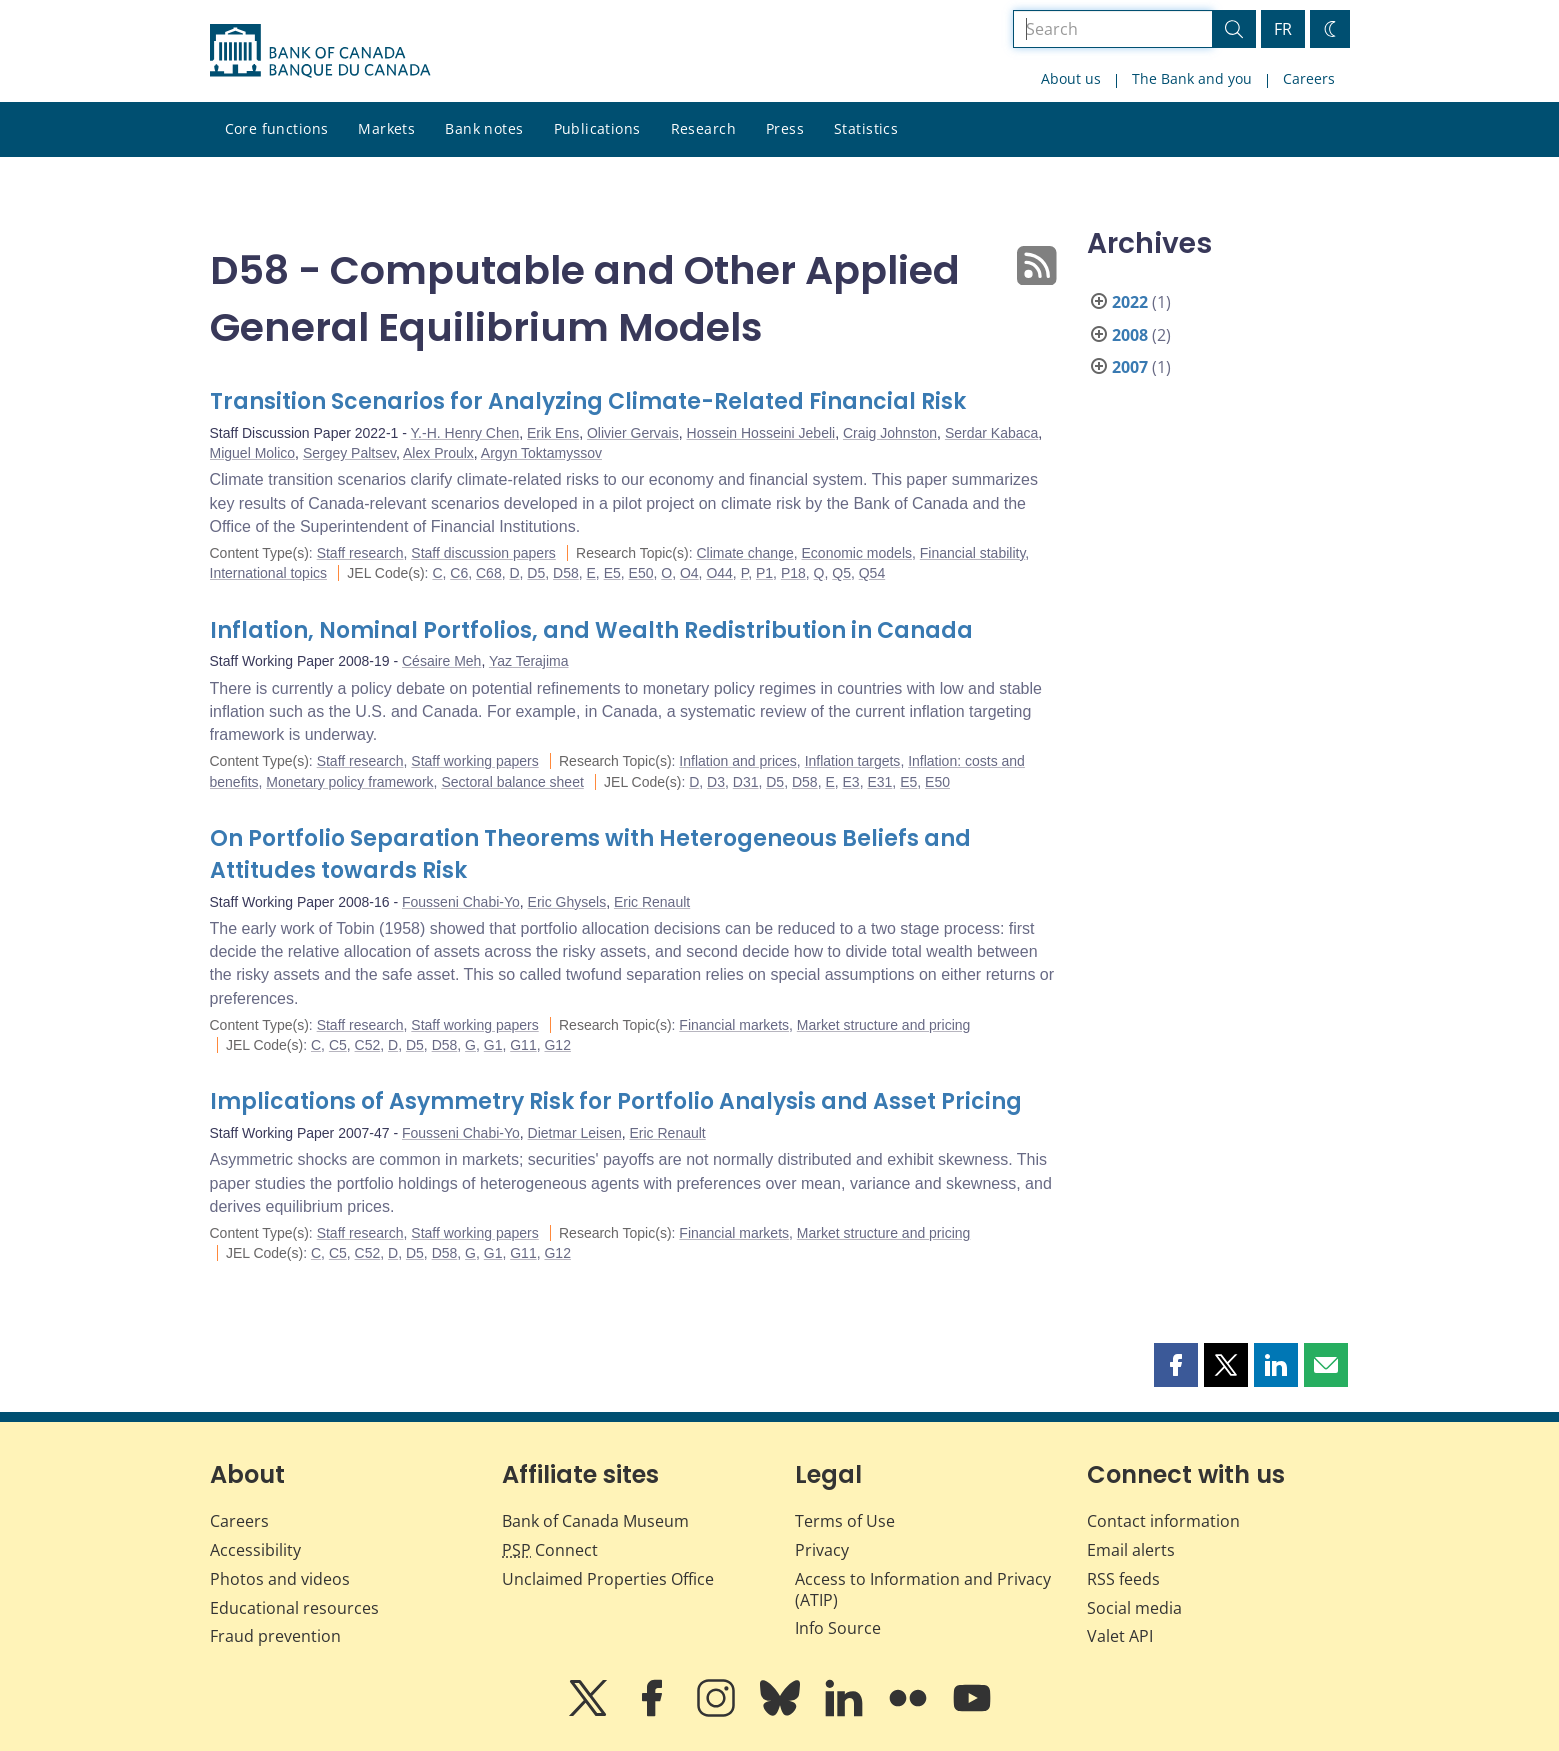 The height and width of the screenshot is (1751, 1559). What do you see at coordinates (1163, 1521) in the screenshot?
I see `Contact information` at bounding box center [1163, 1521].